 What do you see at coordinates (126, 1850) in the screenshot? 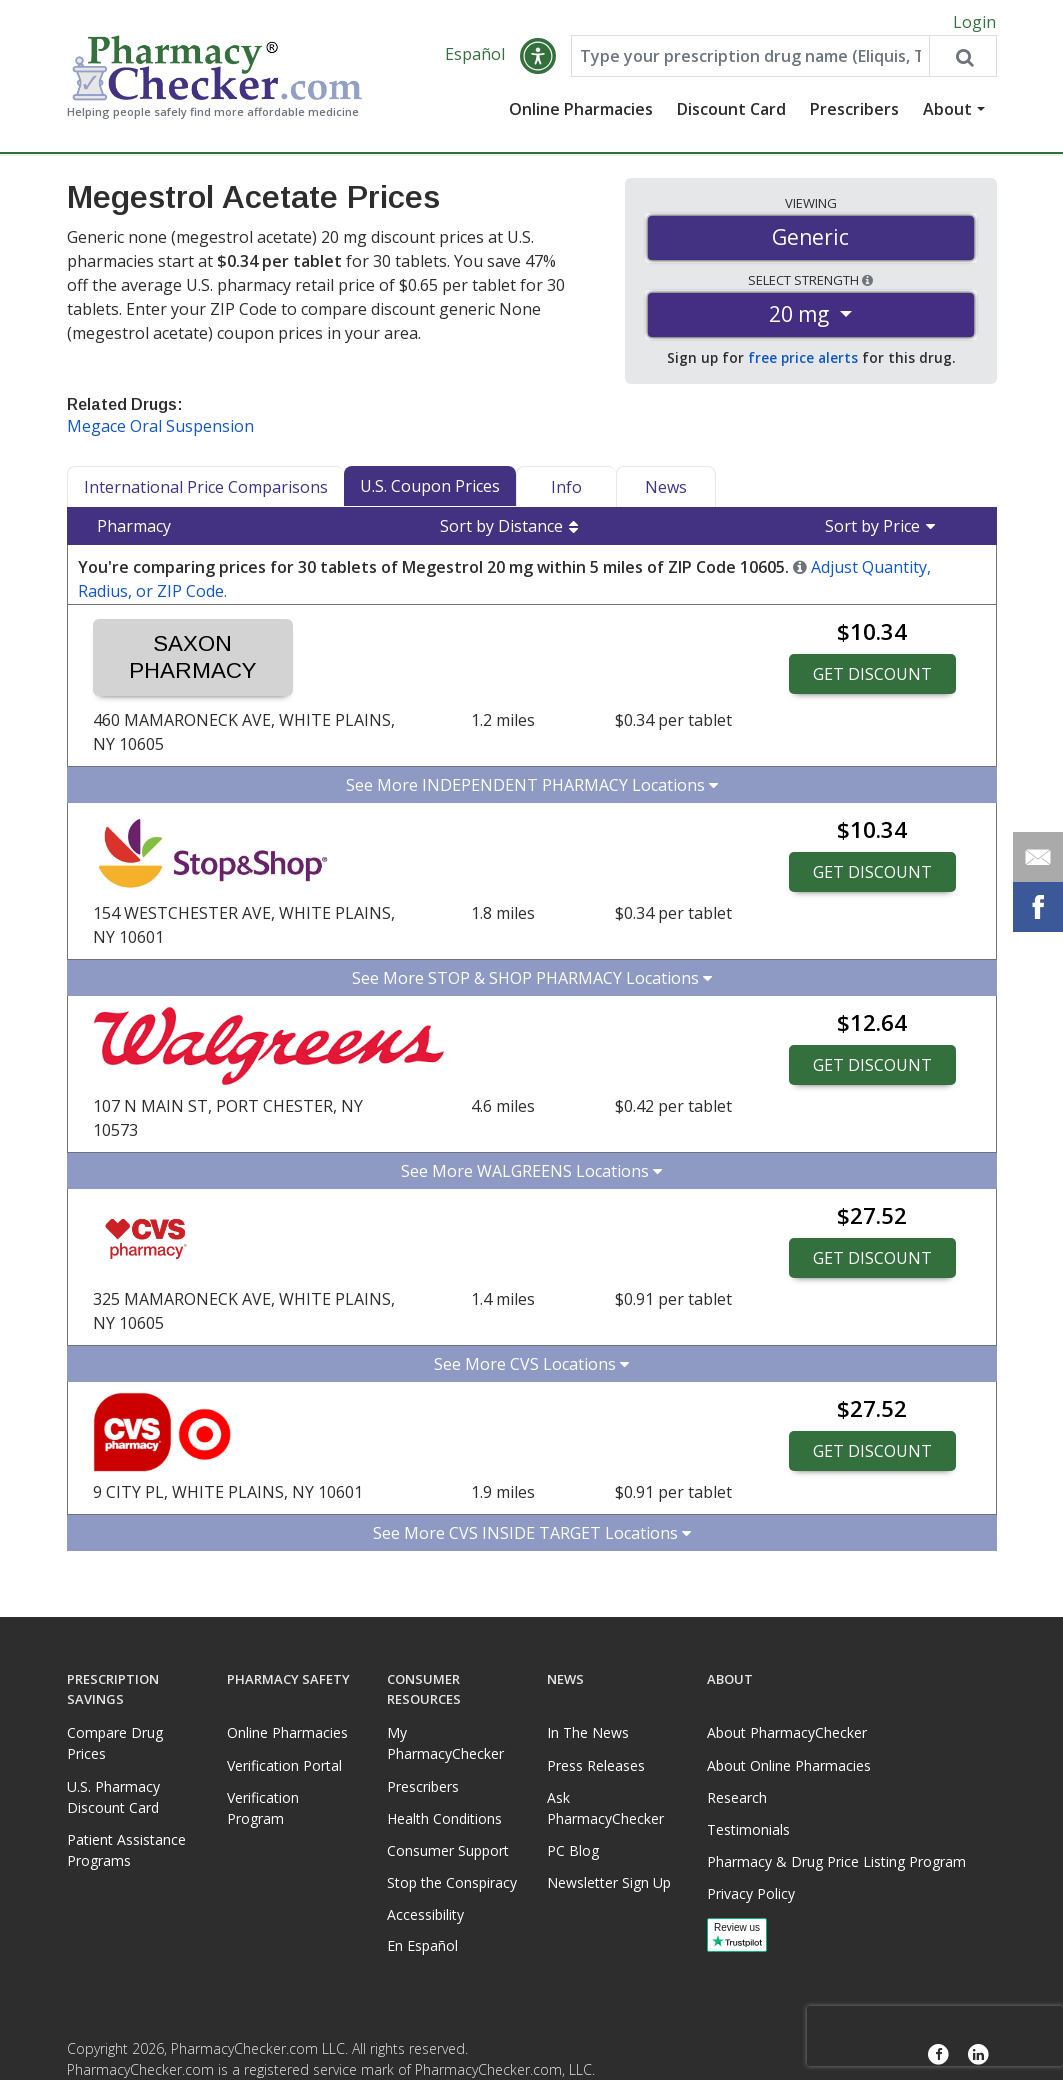
I see `Patient Assistance Programs` at bounding box center [126, 1850].